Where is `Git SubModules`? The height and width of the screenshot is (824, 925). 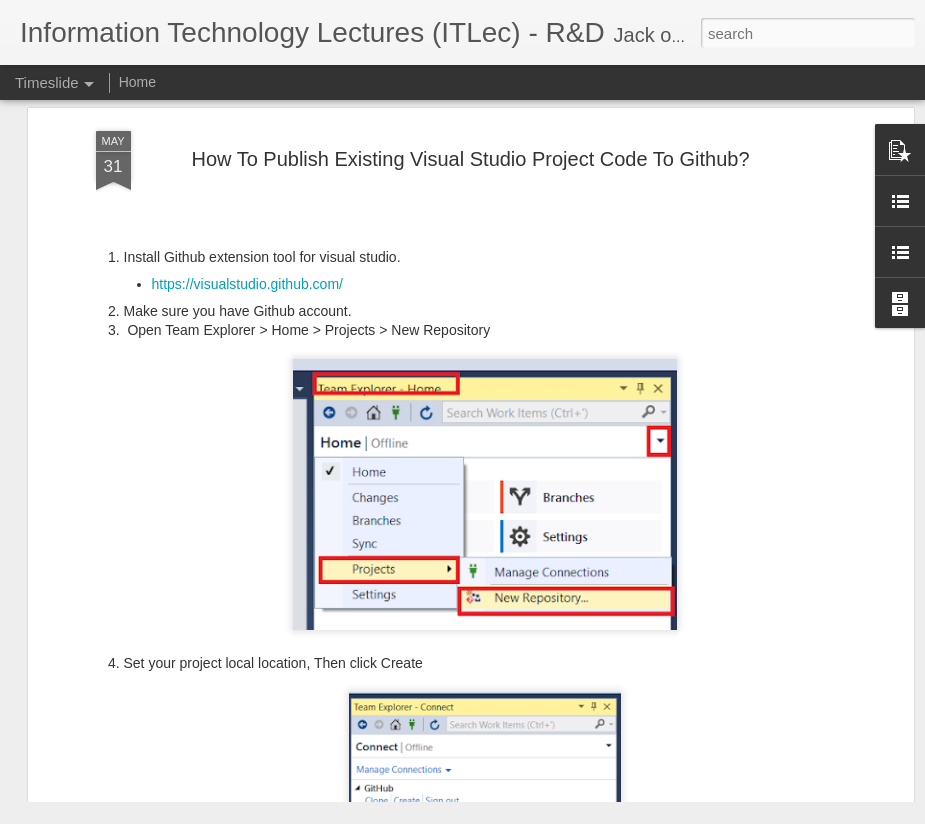 Git SubModules is located at coordinates (721, 707).